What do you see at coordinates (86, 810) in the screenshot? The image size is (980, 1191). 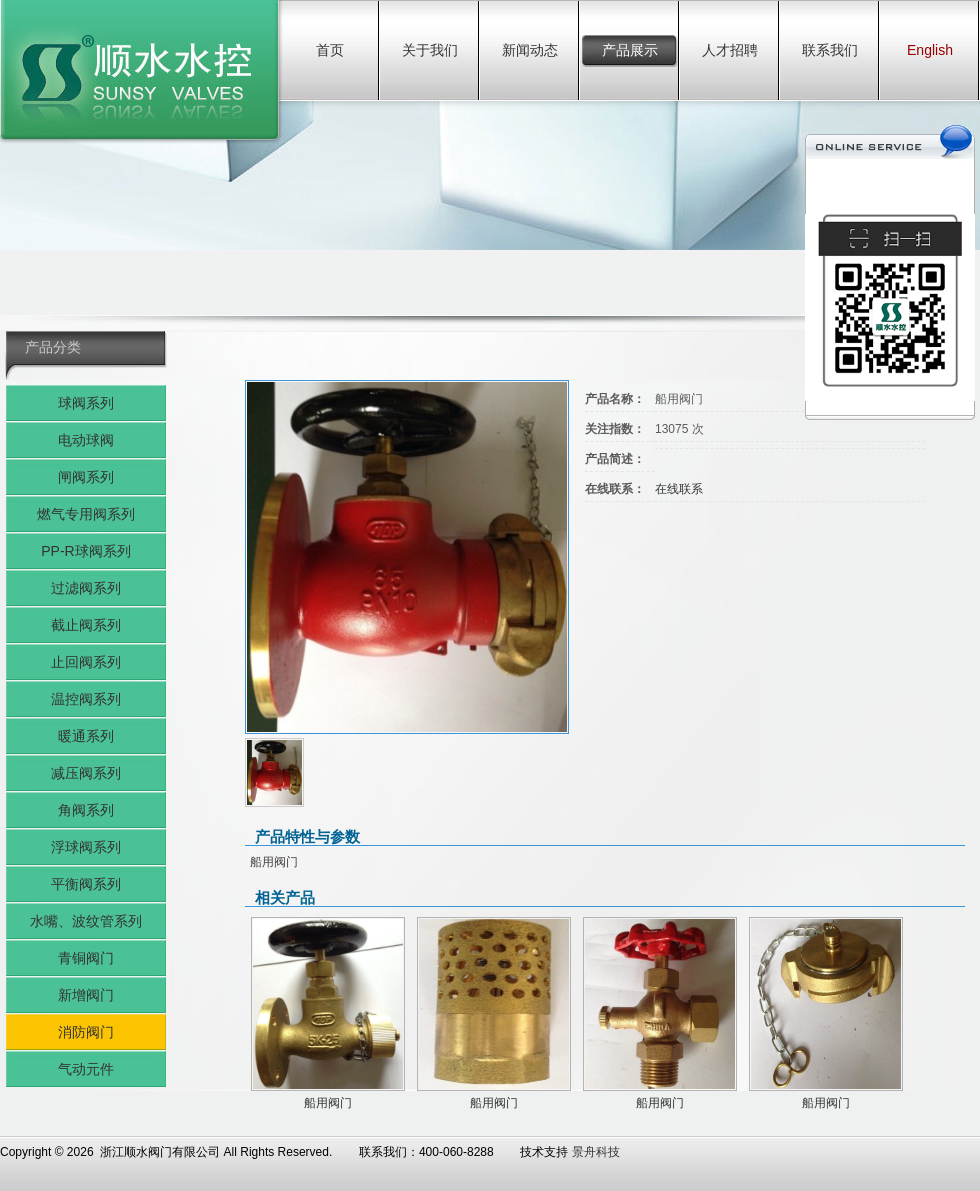 I see `角阀系列` at bounding box center [86, 810].